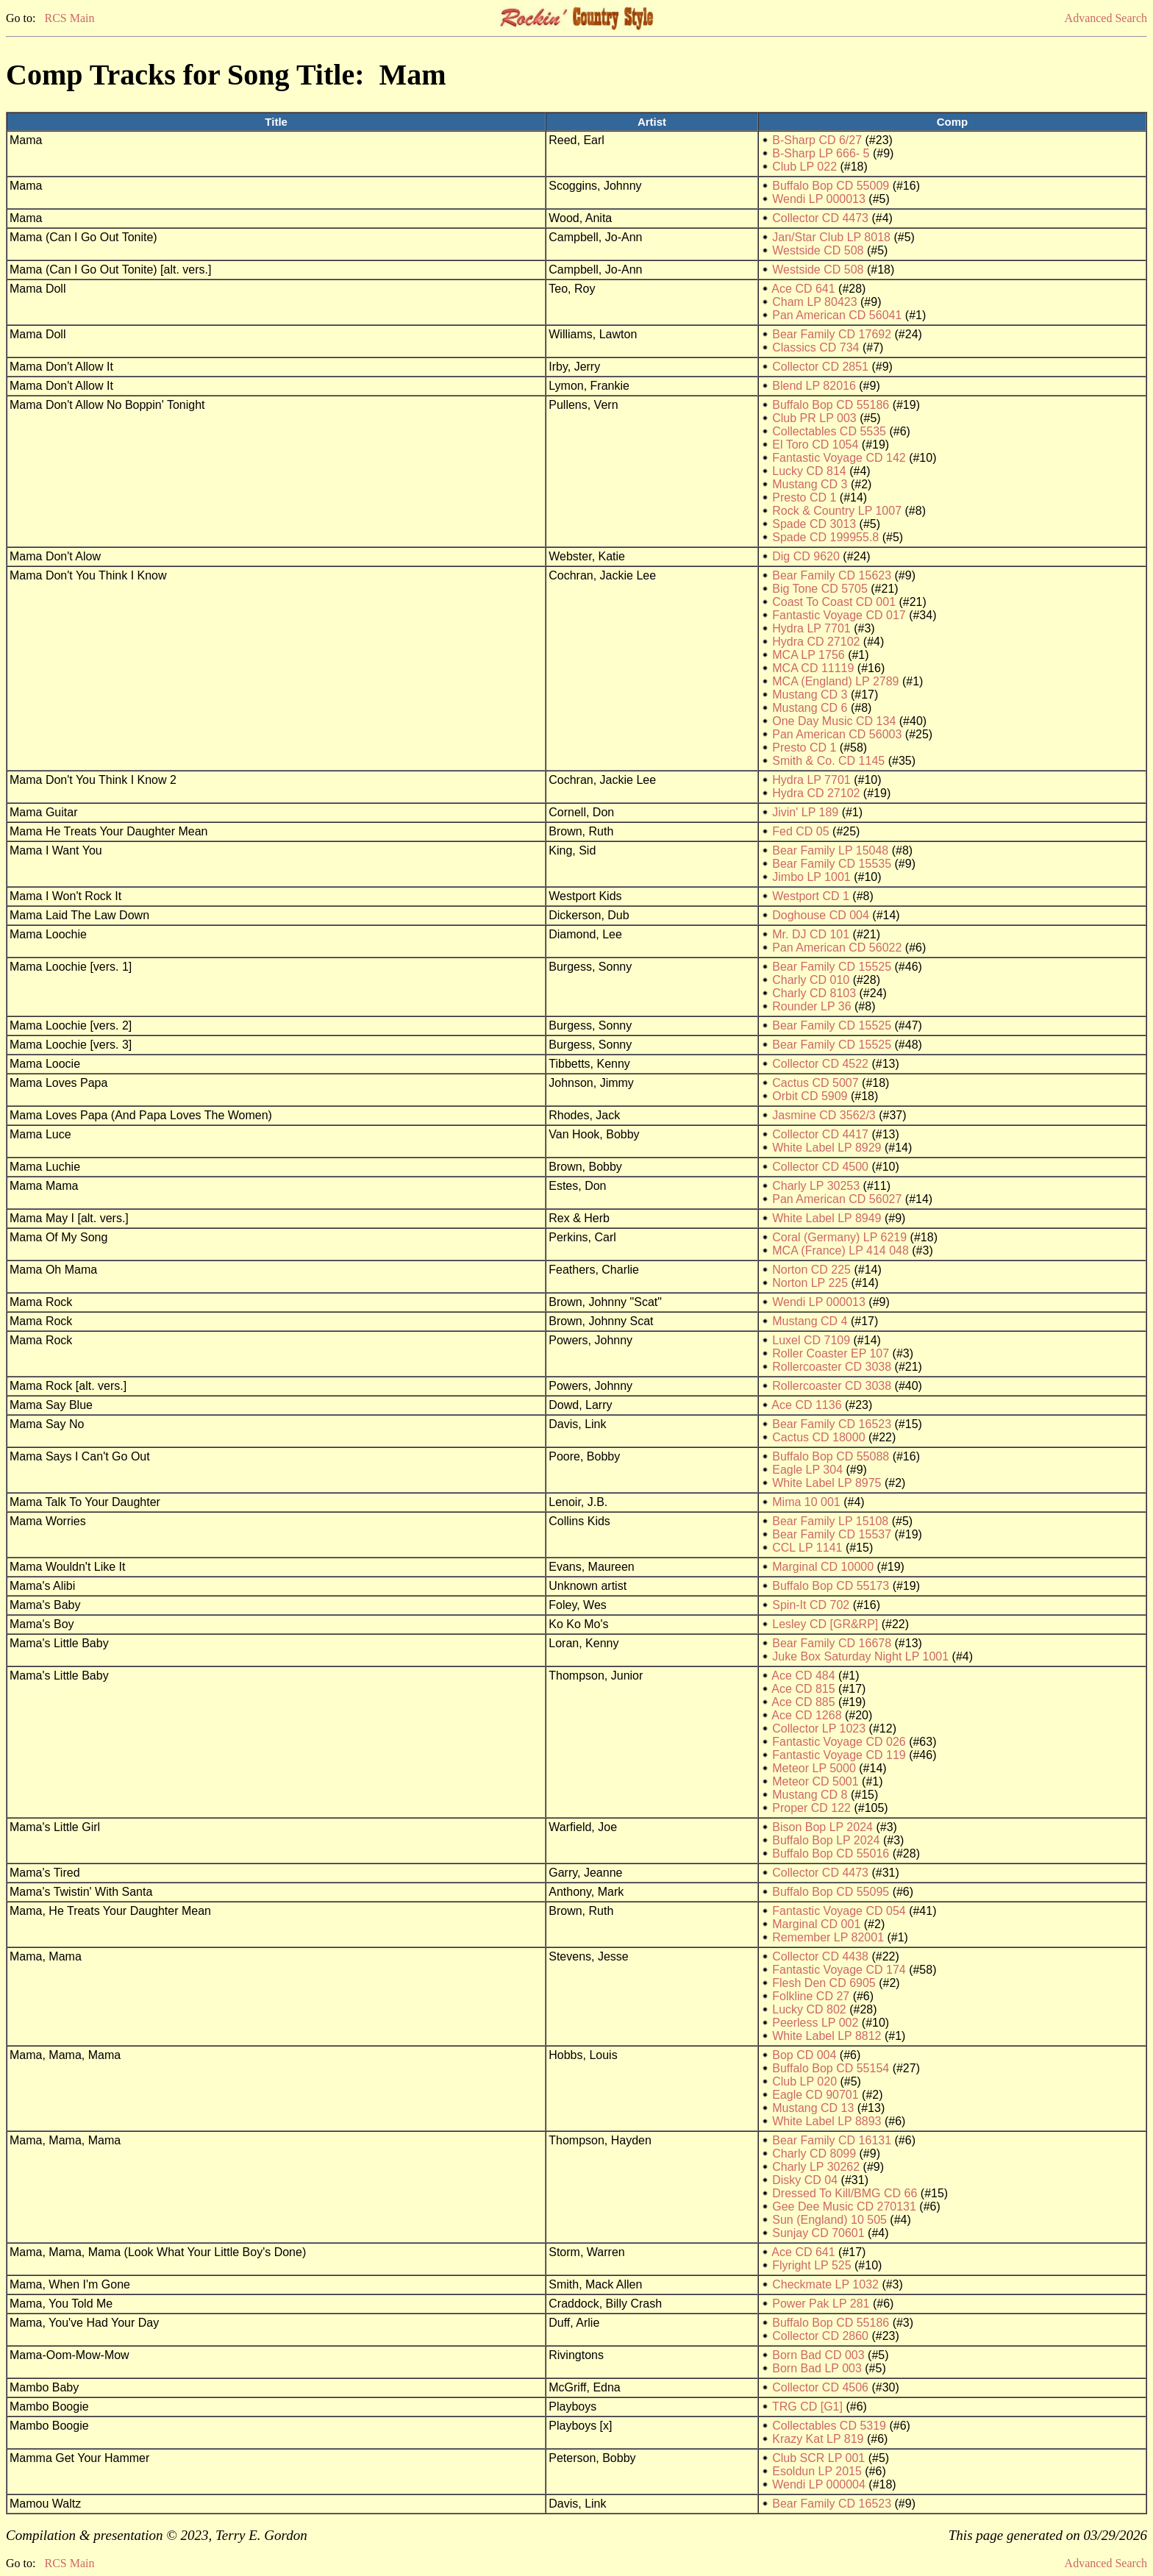  What do you see at coordinates (830, 1586) in the screenshot?
I see `Buffalo Bop CD 55173` at bounding box center [830, 1586].